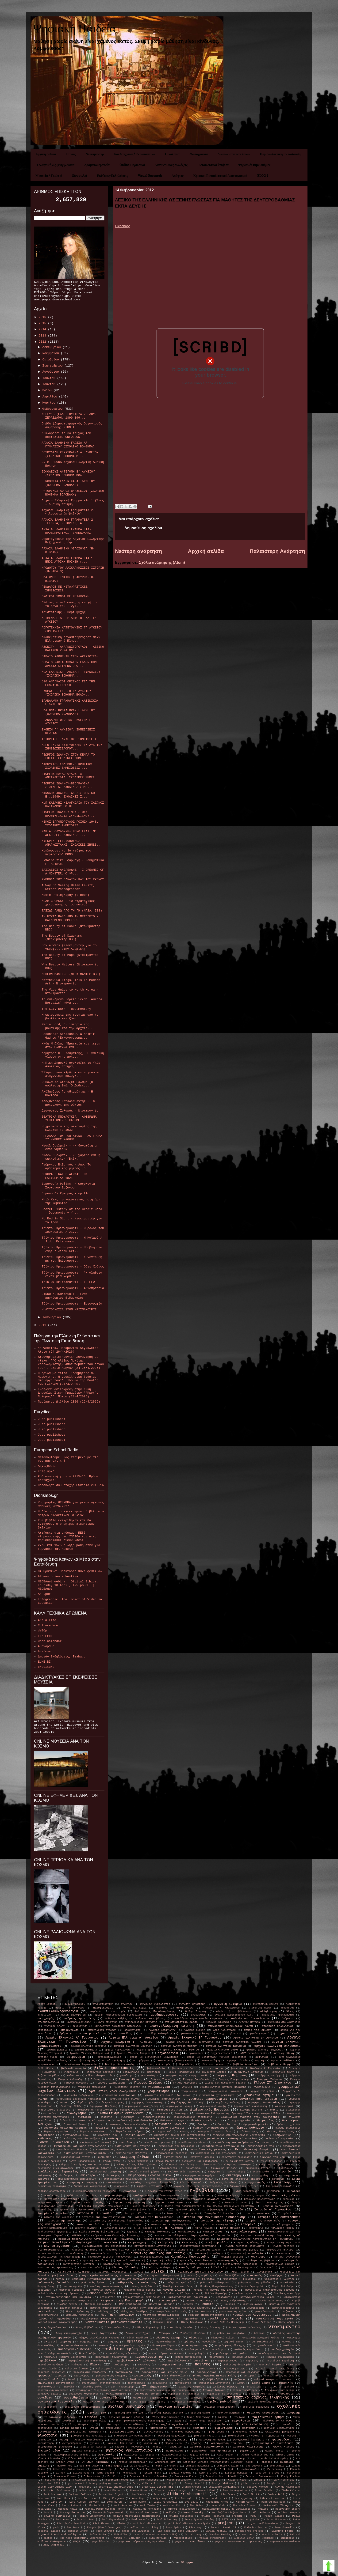 The width and height of the screenshot is (338, 2576). What do you see at coordinates (165, 2417) in the screenshot?
I see `Τάκης Βαρβιτσιώτης` at bounding box center [165, 2417].